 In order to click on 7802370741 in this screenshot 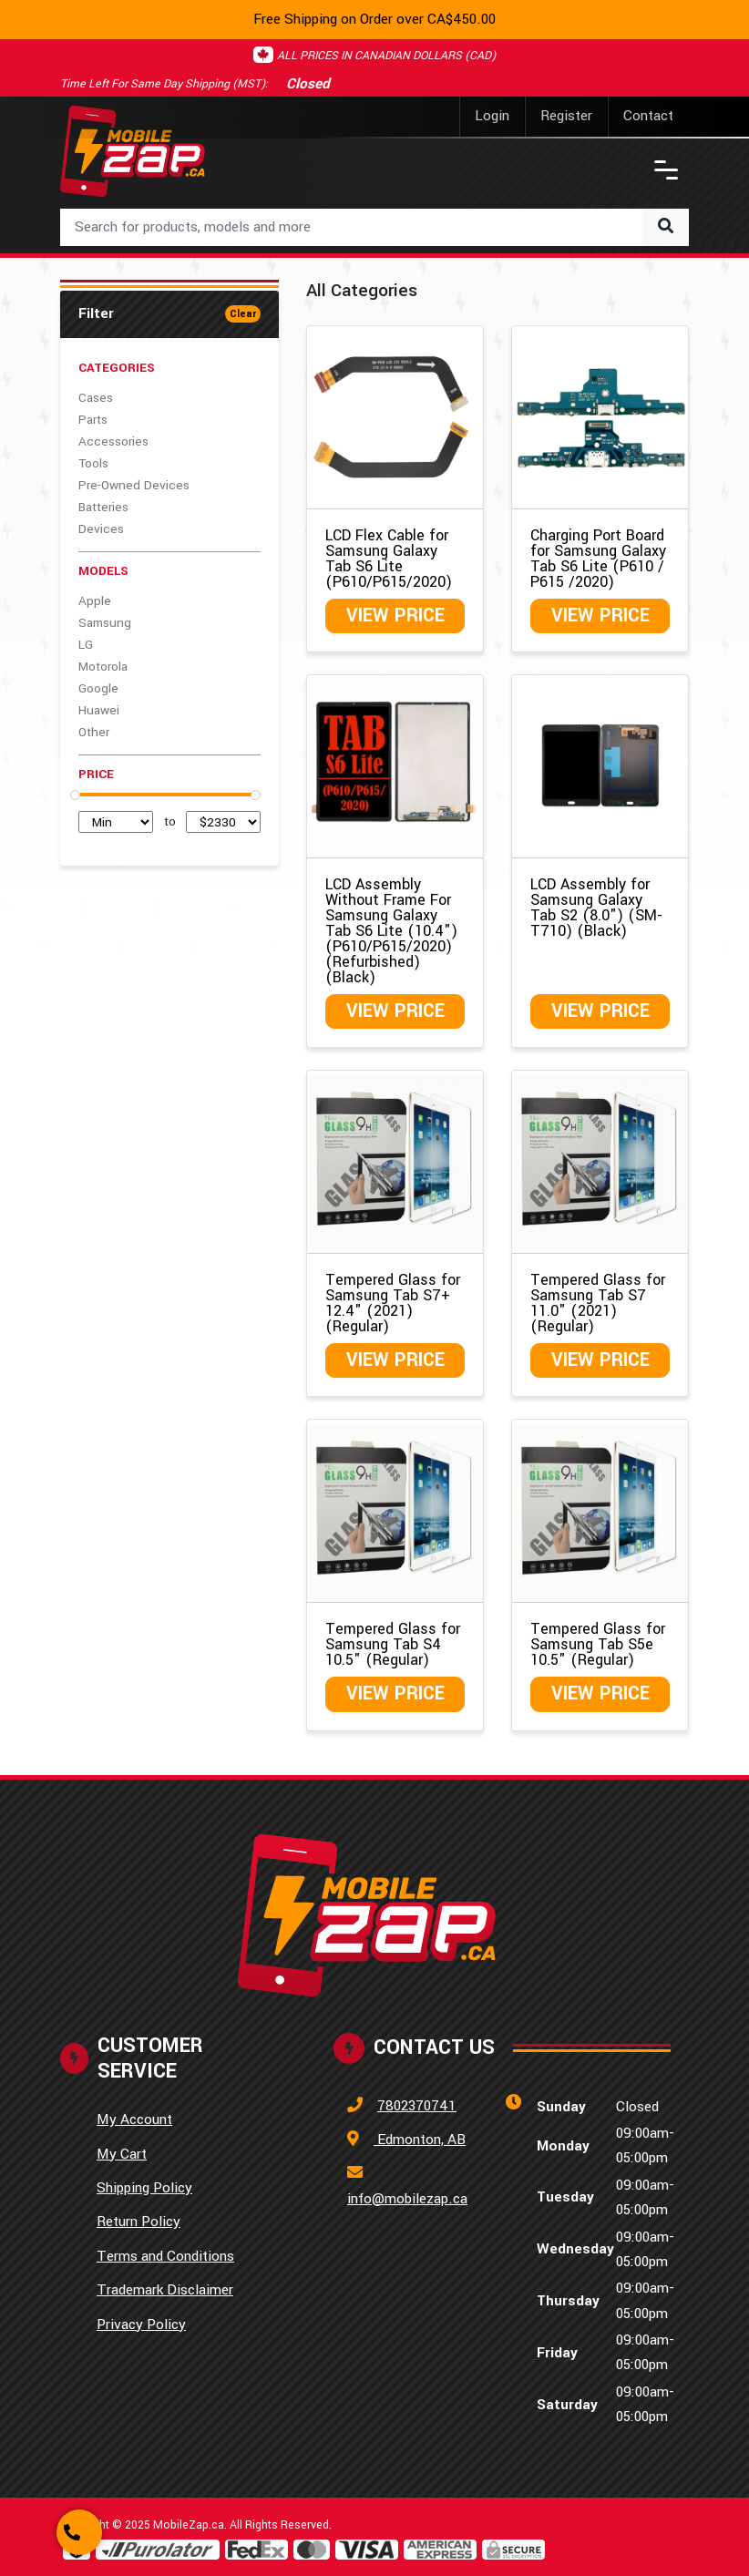, I will do `click(417, 2106)`.